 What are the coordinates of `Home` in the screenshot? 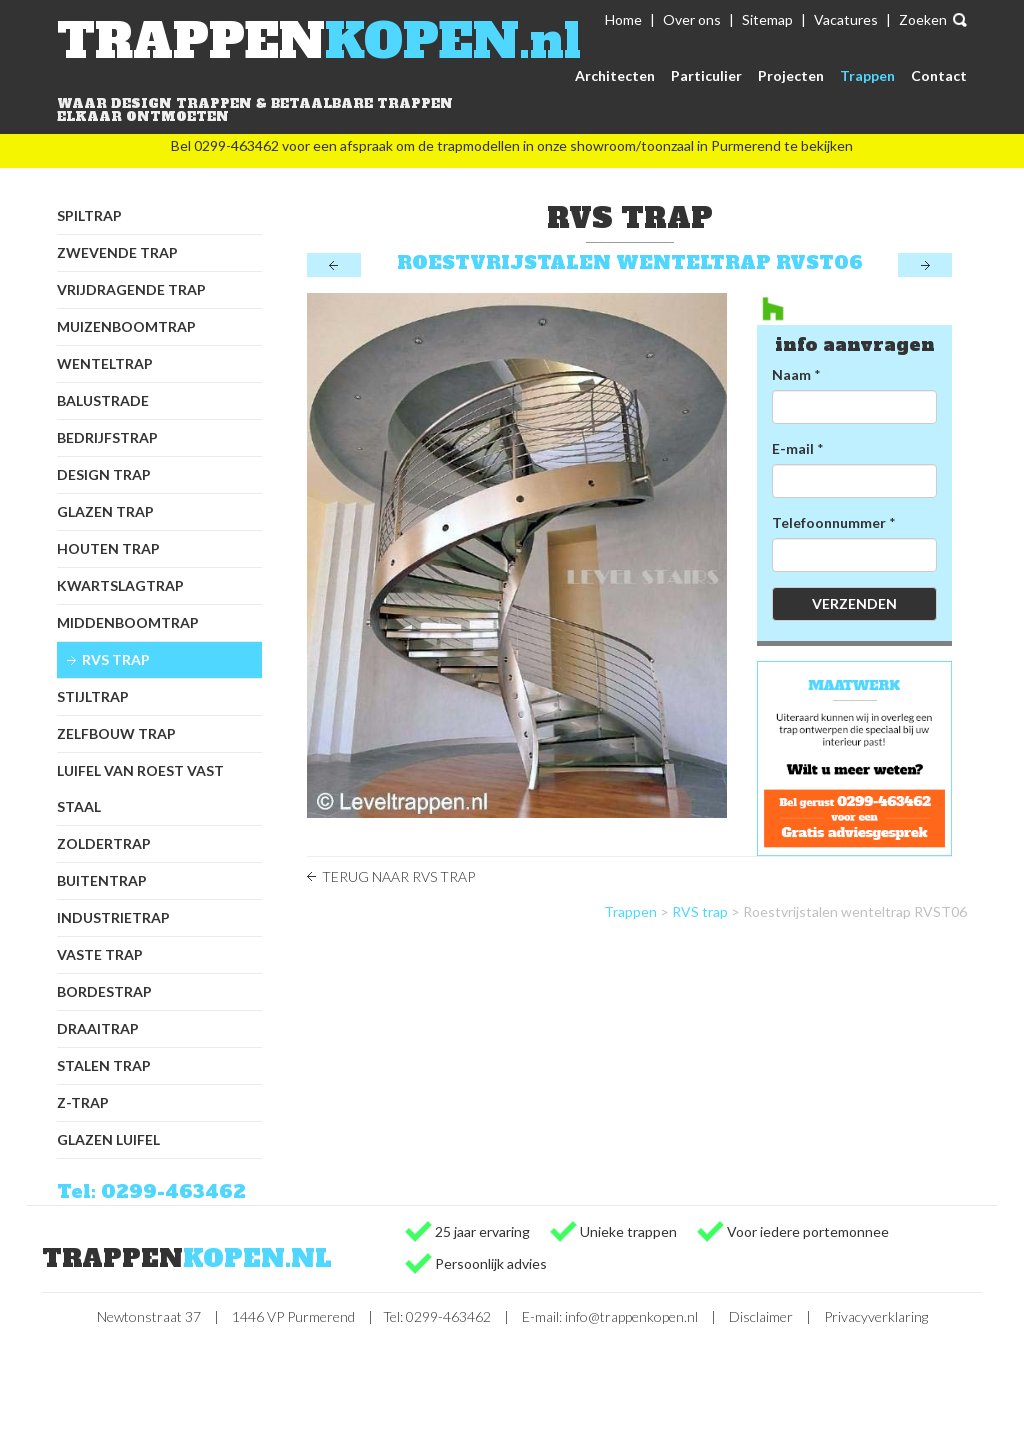 It's located at (623, 19).